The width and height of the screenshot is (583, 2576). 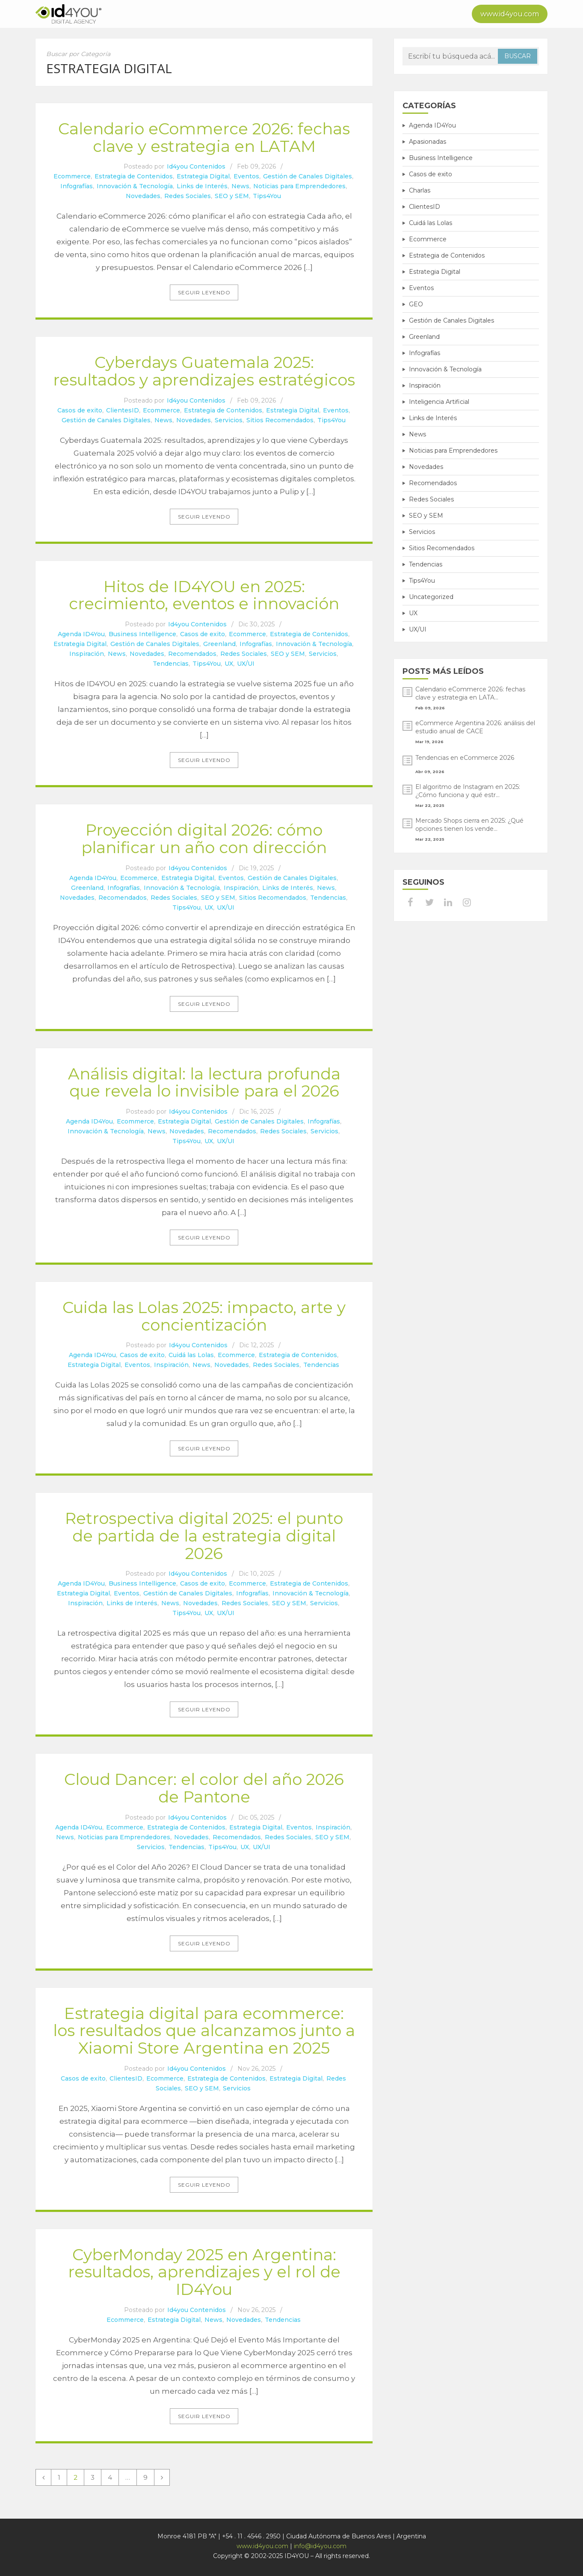 What do you see at coordinates (509, 14) in the screenshot?
I see `www.id4you.com` at bounding box center [509, 14].